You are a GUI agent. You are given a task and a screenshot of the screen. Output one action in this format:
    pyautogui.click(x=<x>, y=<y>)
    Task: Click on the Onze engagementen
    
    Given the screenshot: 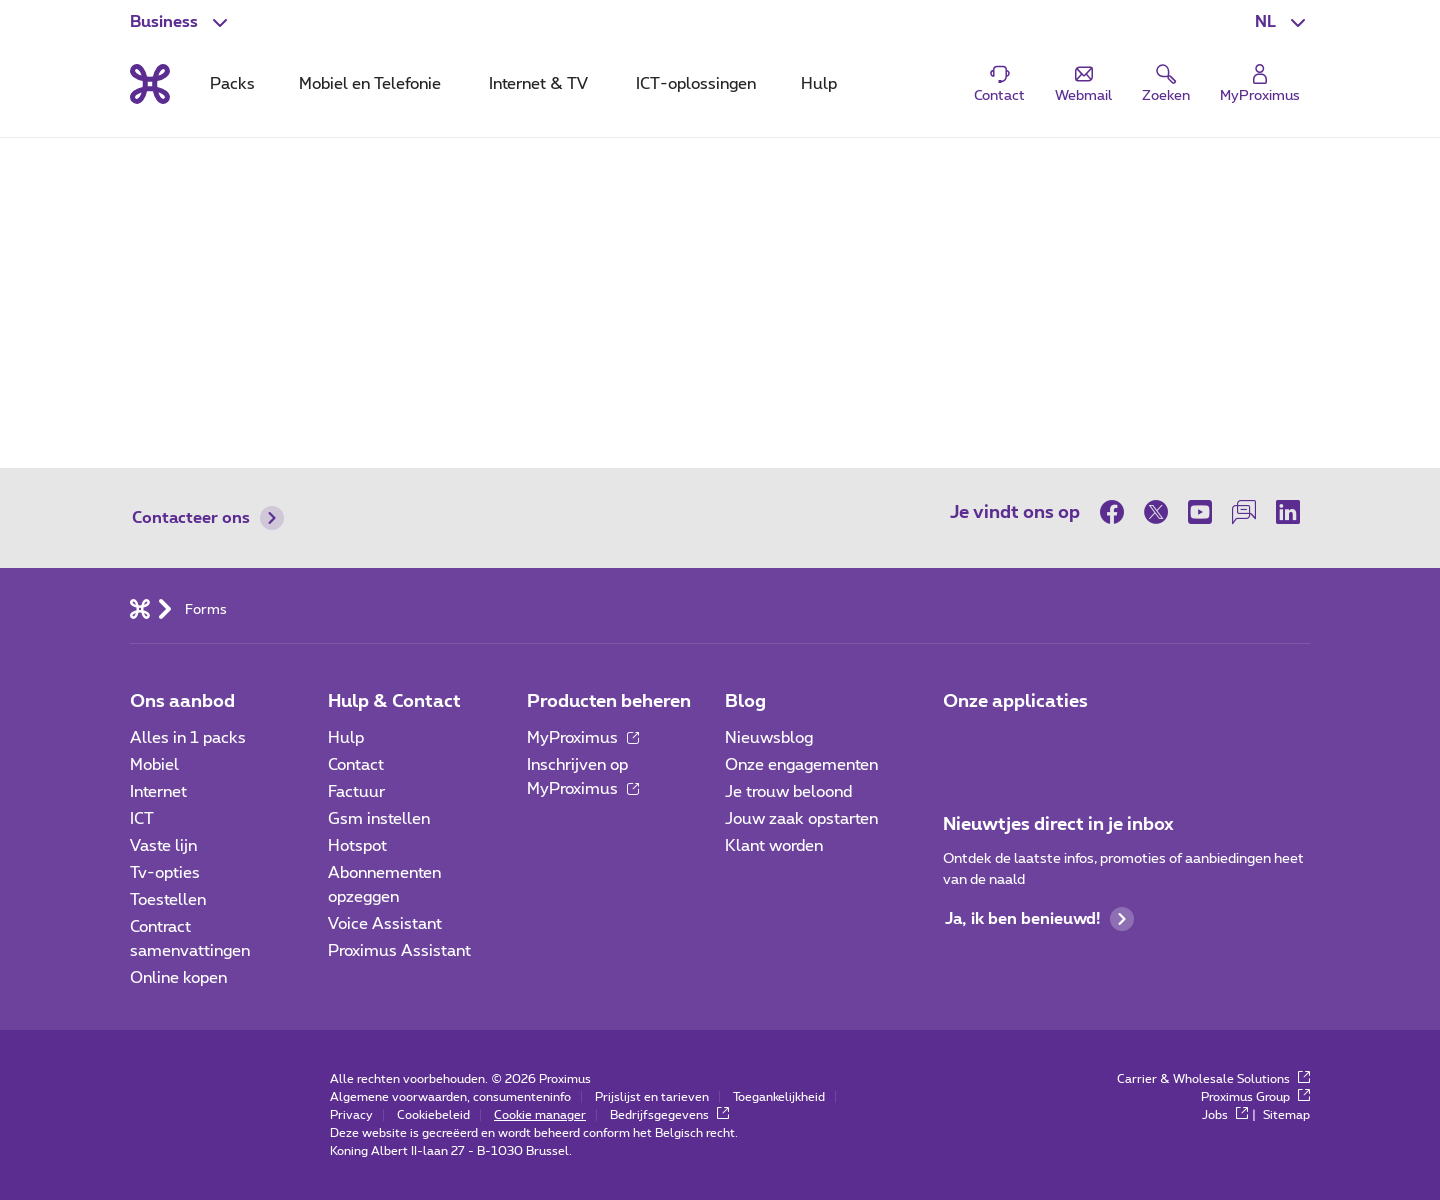 What is the action you would take?
    pyautogui.click(x=801, y=765)
    